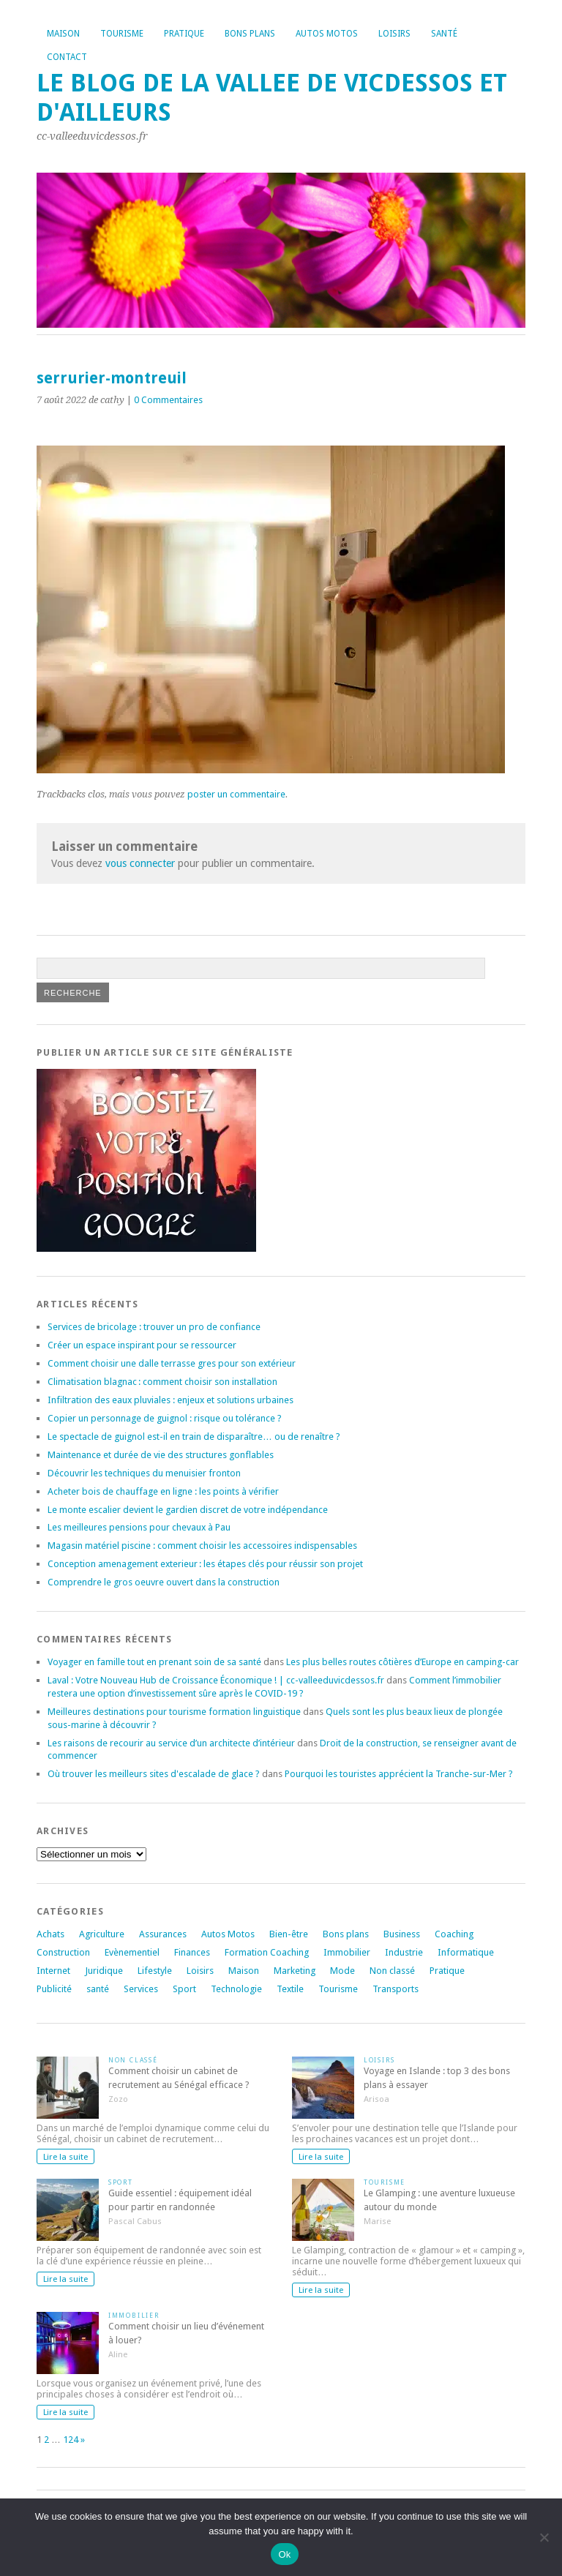 The image size is (562, 2576). What do you see at coordinates (155, 1970) in the screenshot?
I see `Lifestyle` at bounding box center [155, 1970].